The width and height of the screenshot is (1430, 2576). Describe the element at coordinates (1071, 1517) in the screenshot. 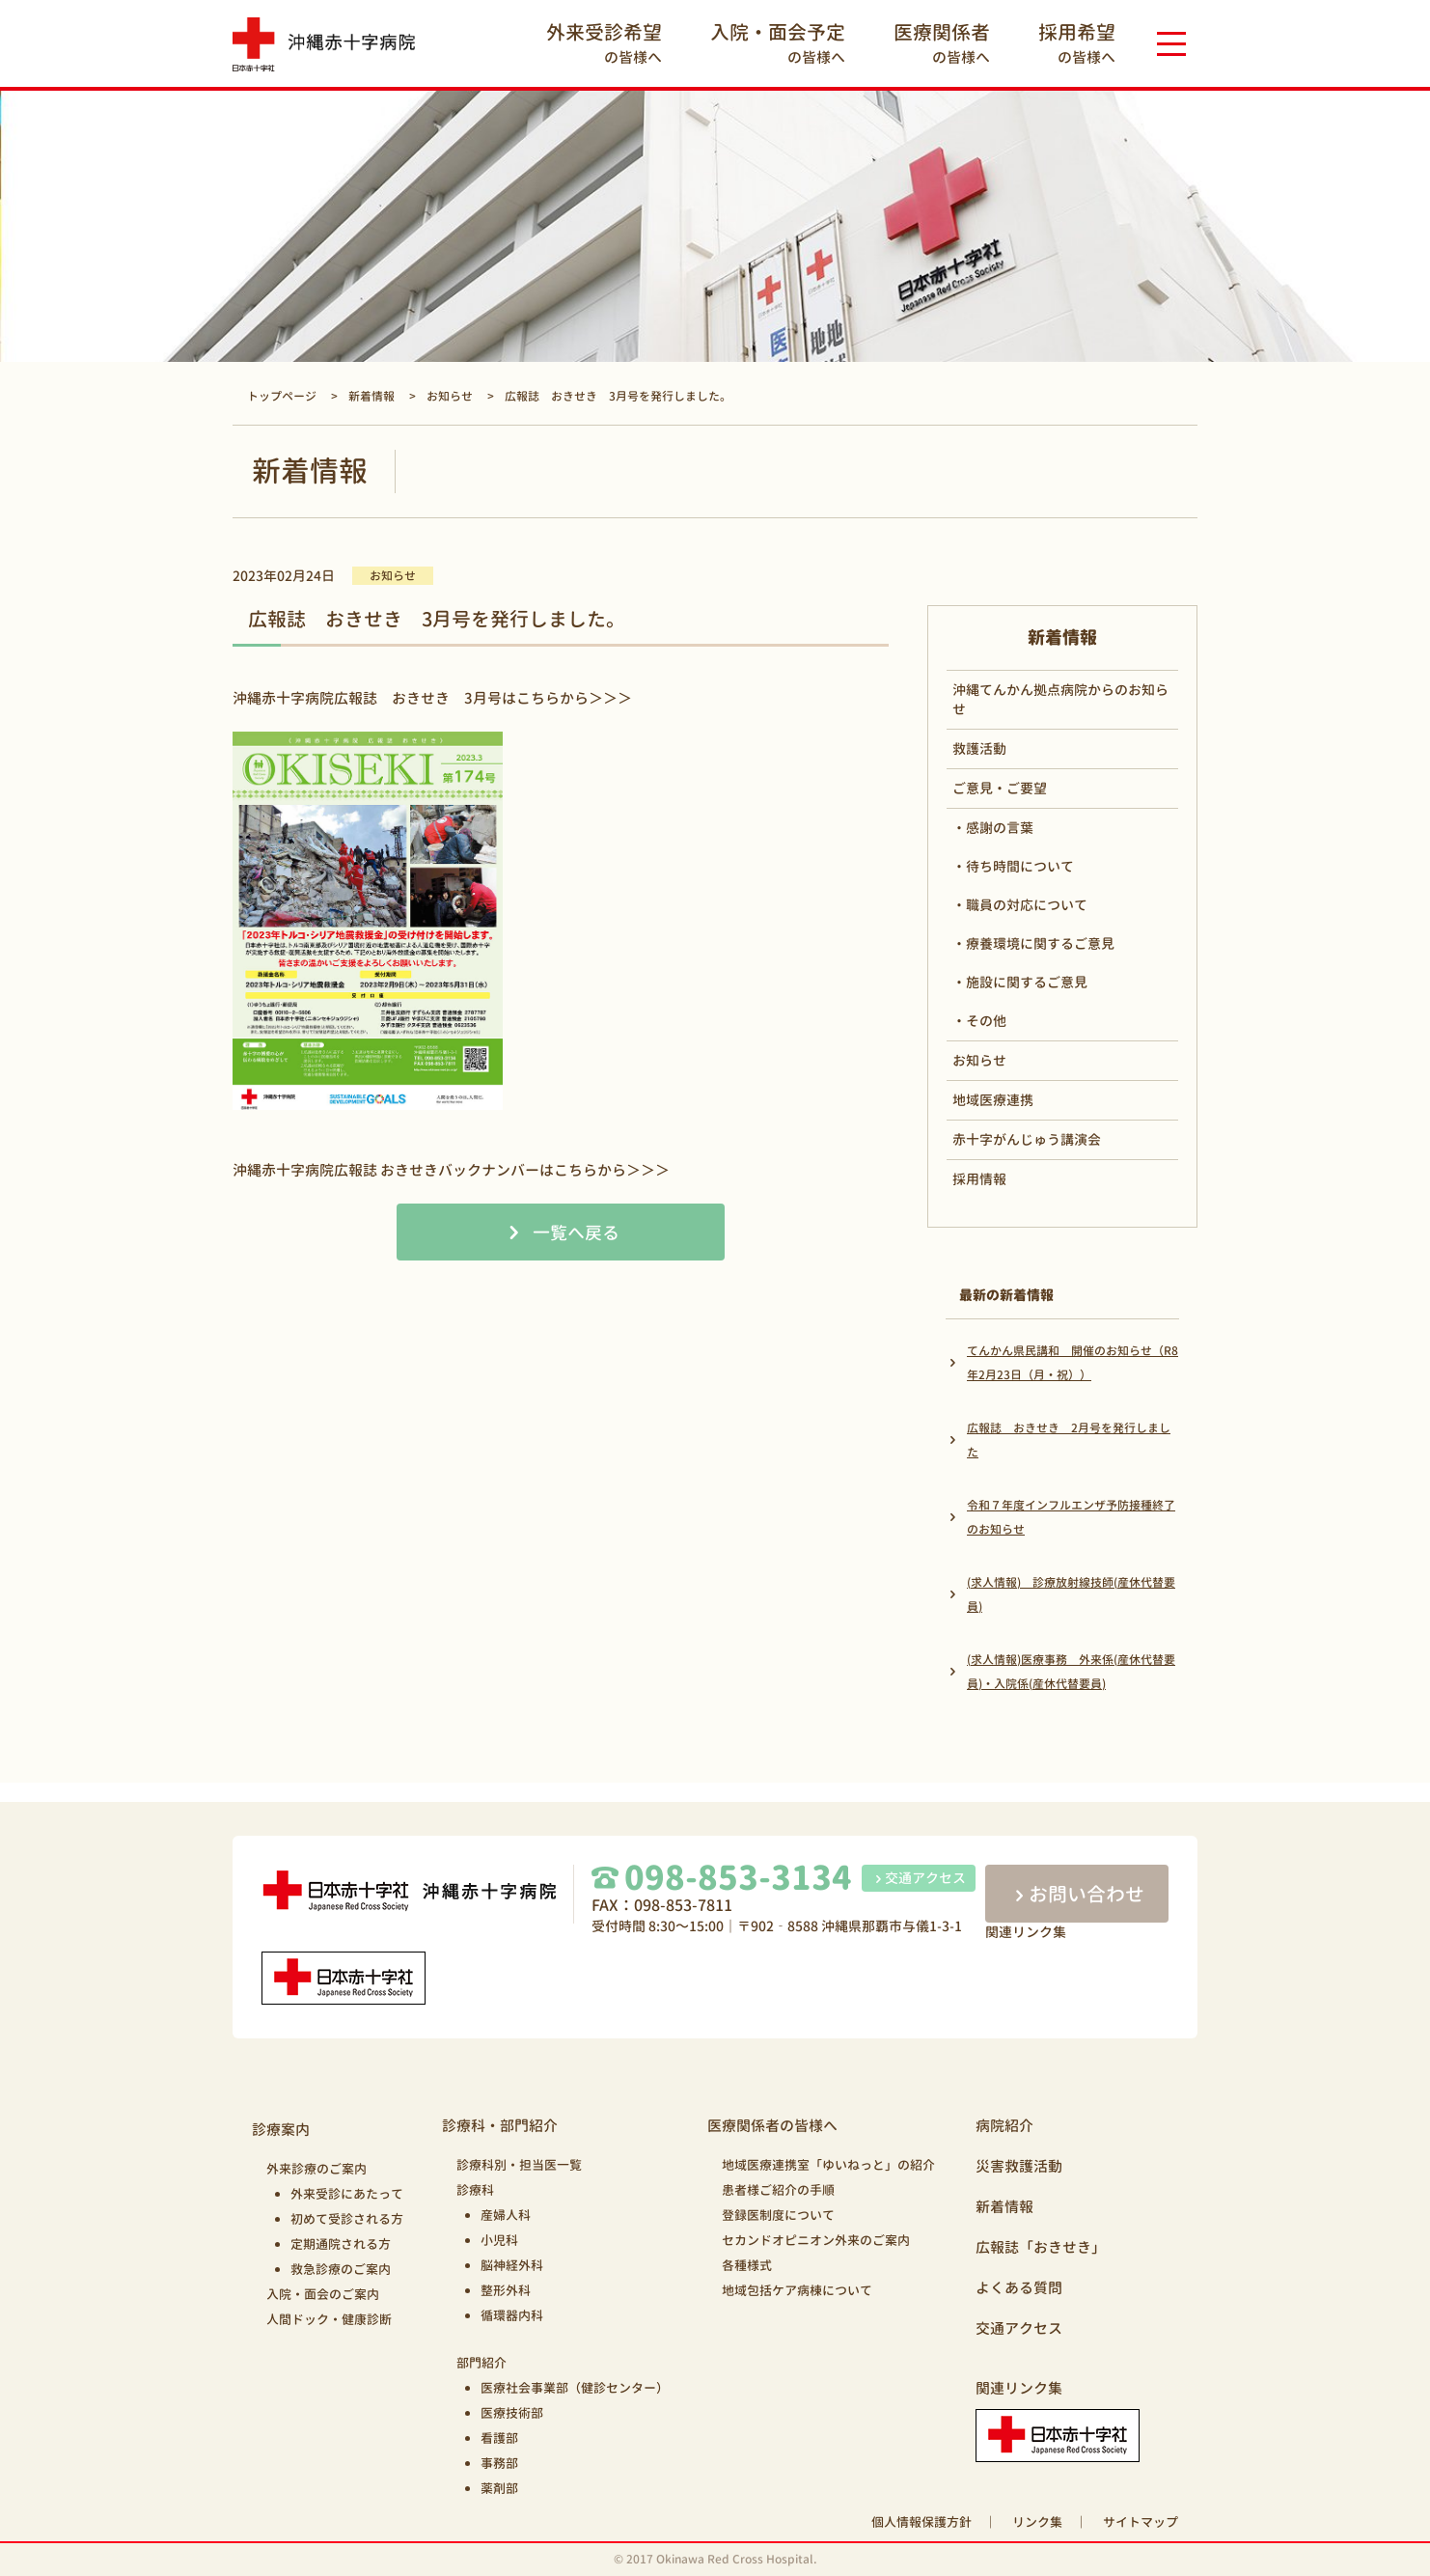

I see `令和７年度インフルエンザ予防接種終了のお知らせ` at that location.